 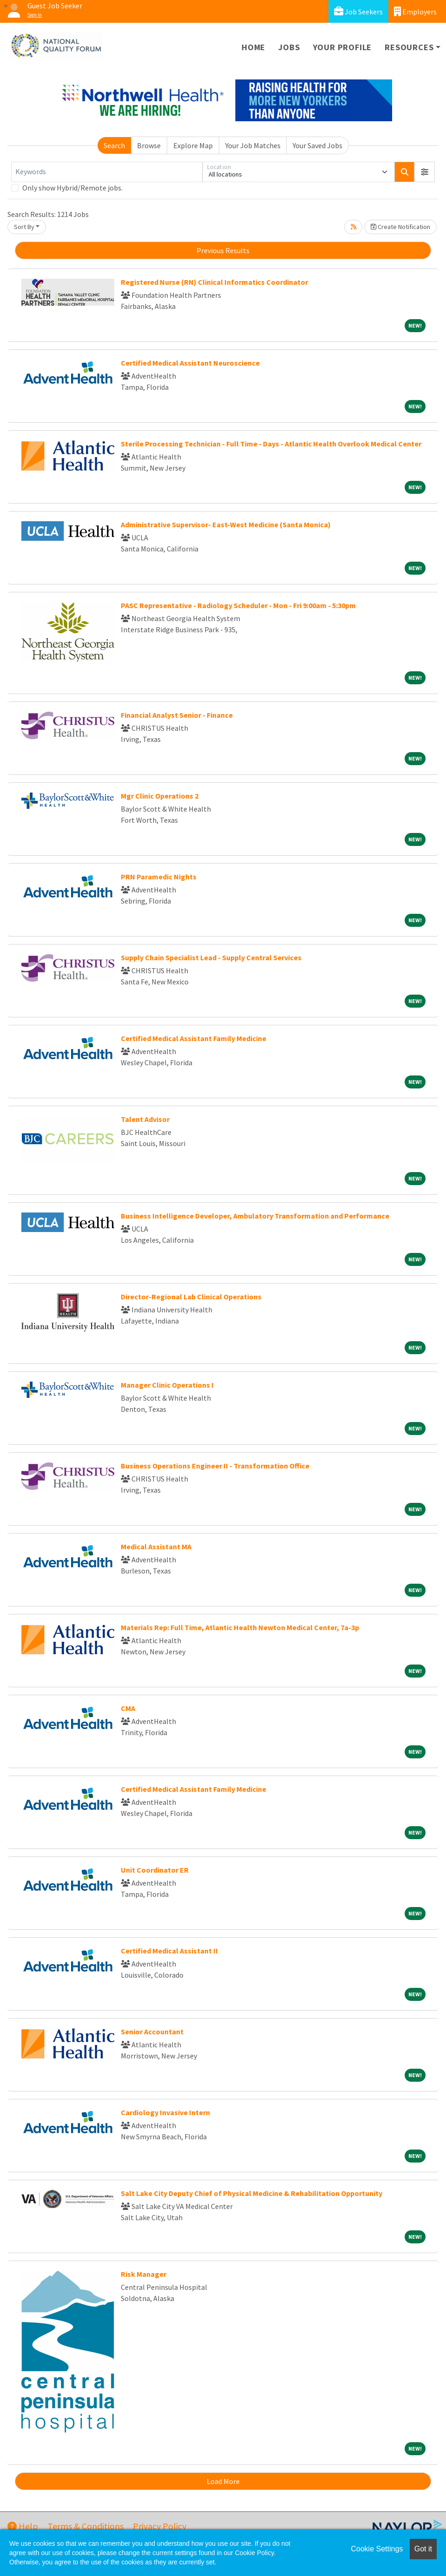 I want to click on Search, so click(x=114, y=145).